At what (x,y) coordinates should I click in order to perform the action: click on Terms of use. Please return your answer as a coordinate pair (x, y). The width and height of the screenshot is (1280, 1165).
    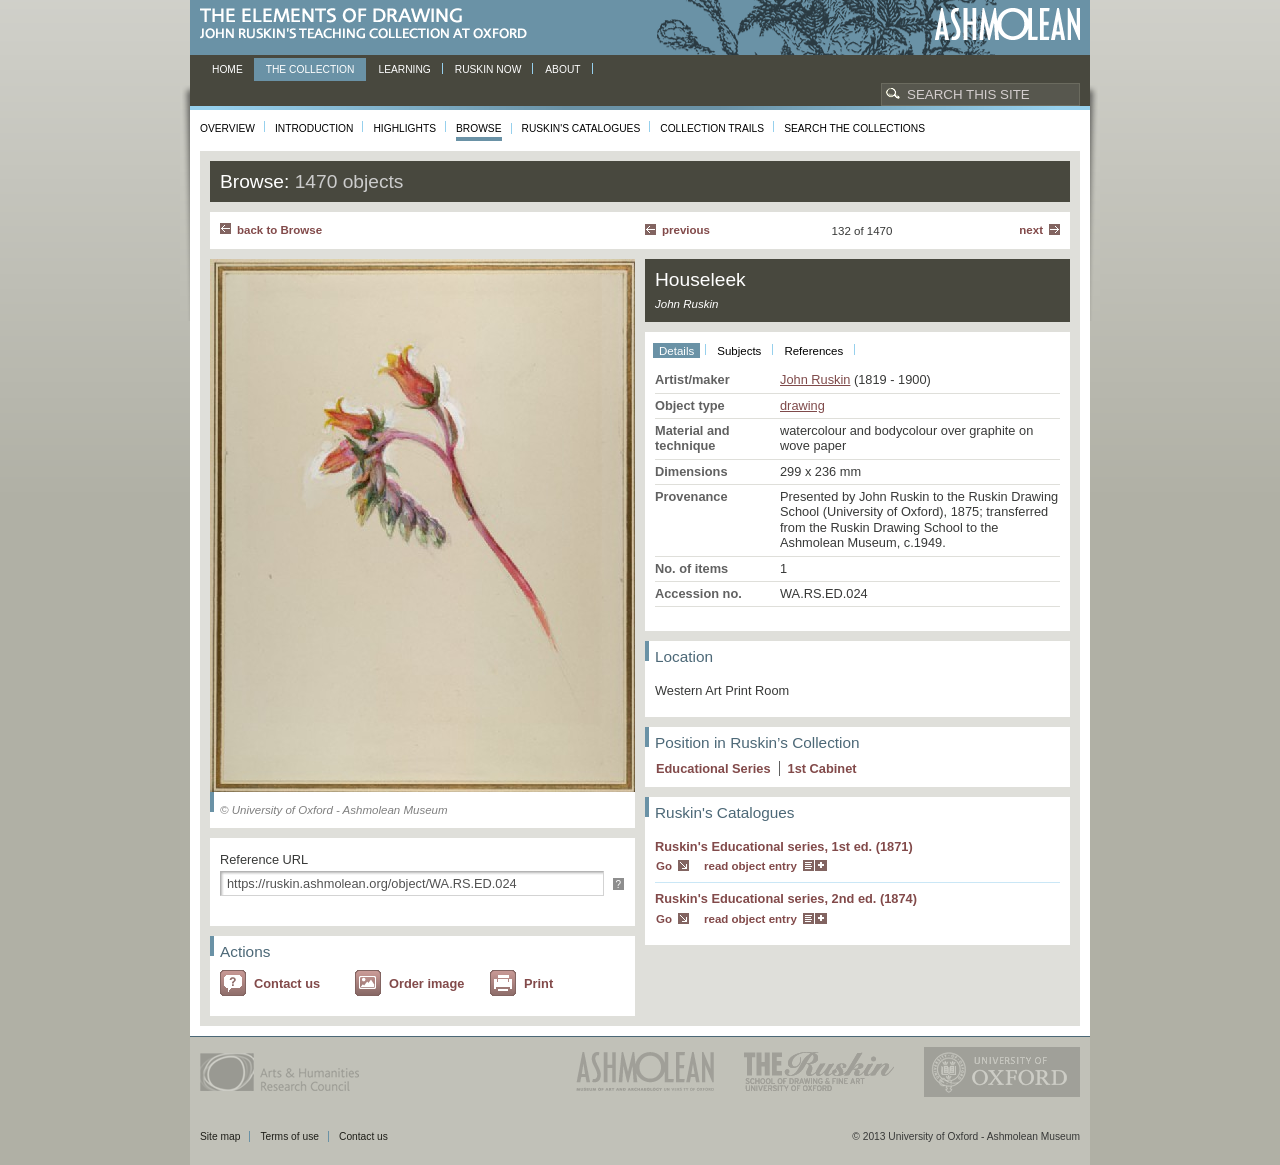
    Looking at the image, I should click on (289, 1136).